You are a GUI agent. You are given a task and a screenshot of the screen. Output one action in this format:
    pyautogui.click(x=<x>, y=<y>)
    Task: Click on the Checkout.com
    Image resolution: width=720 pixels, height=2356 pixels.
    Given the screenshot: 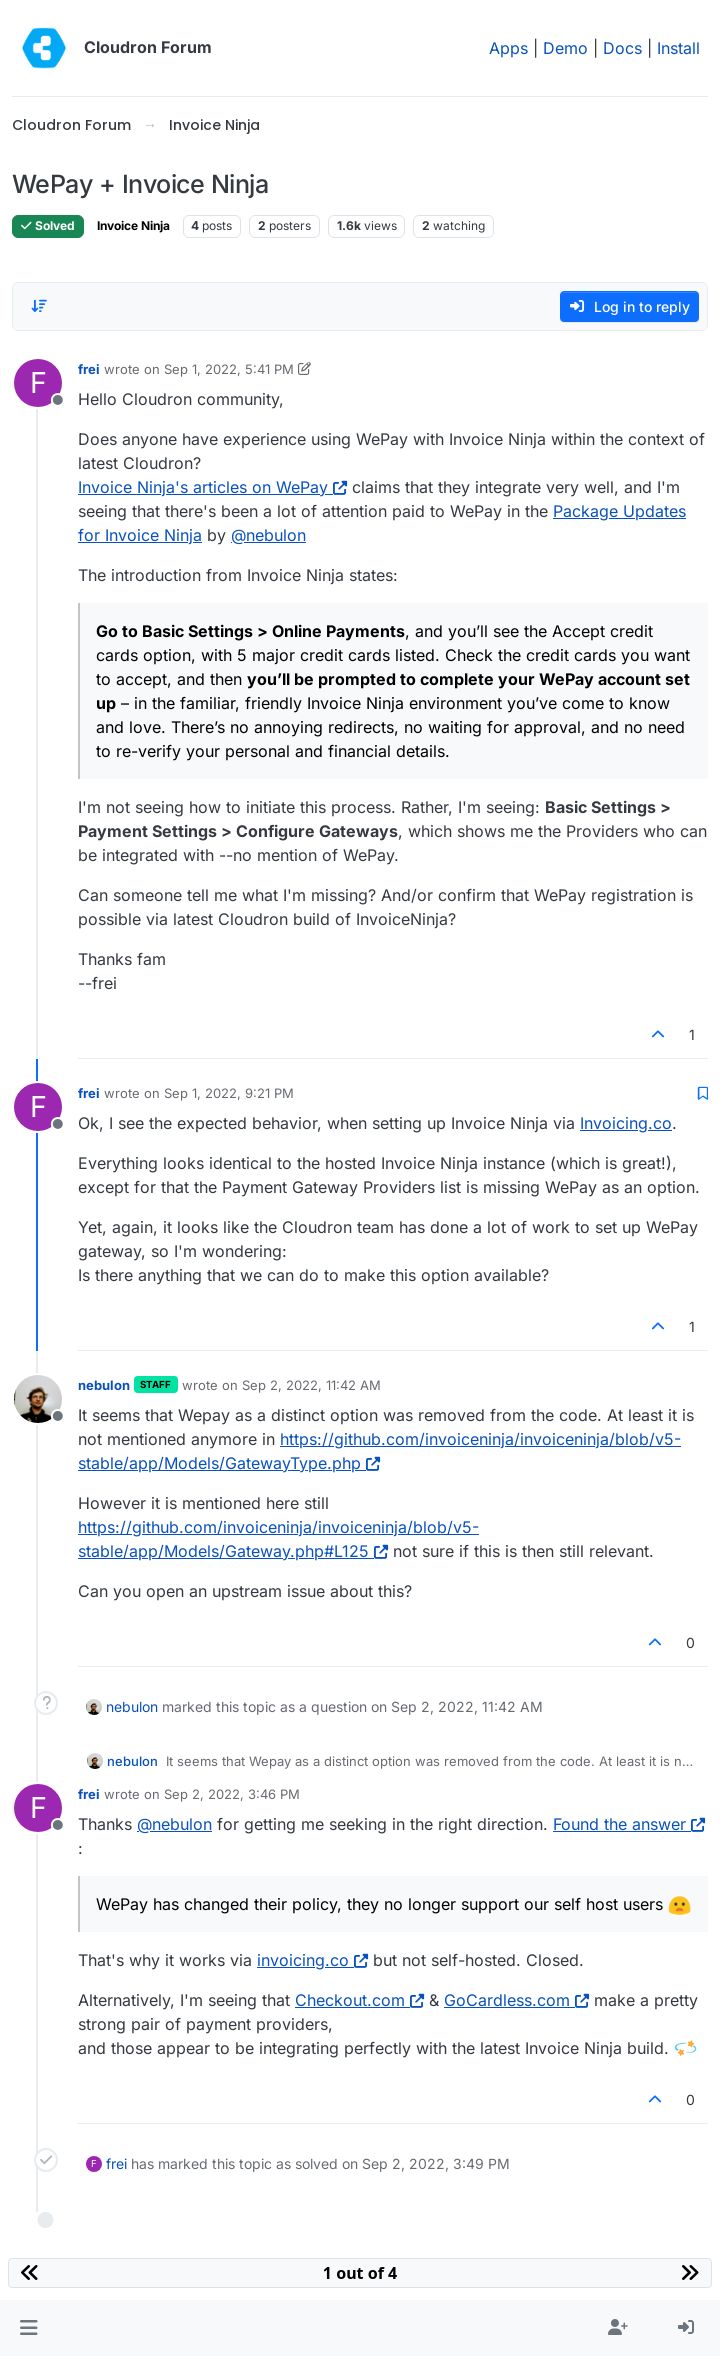 What is the action you would take?
    pyautogui.click(x=359, y=2000)
    